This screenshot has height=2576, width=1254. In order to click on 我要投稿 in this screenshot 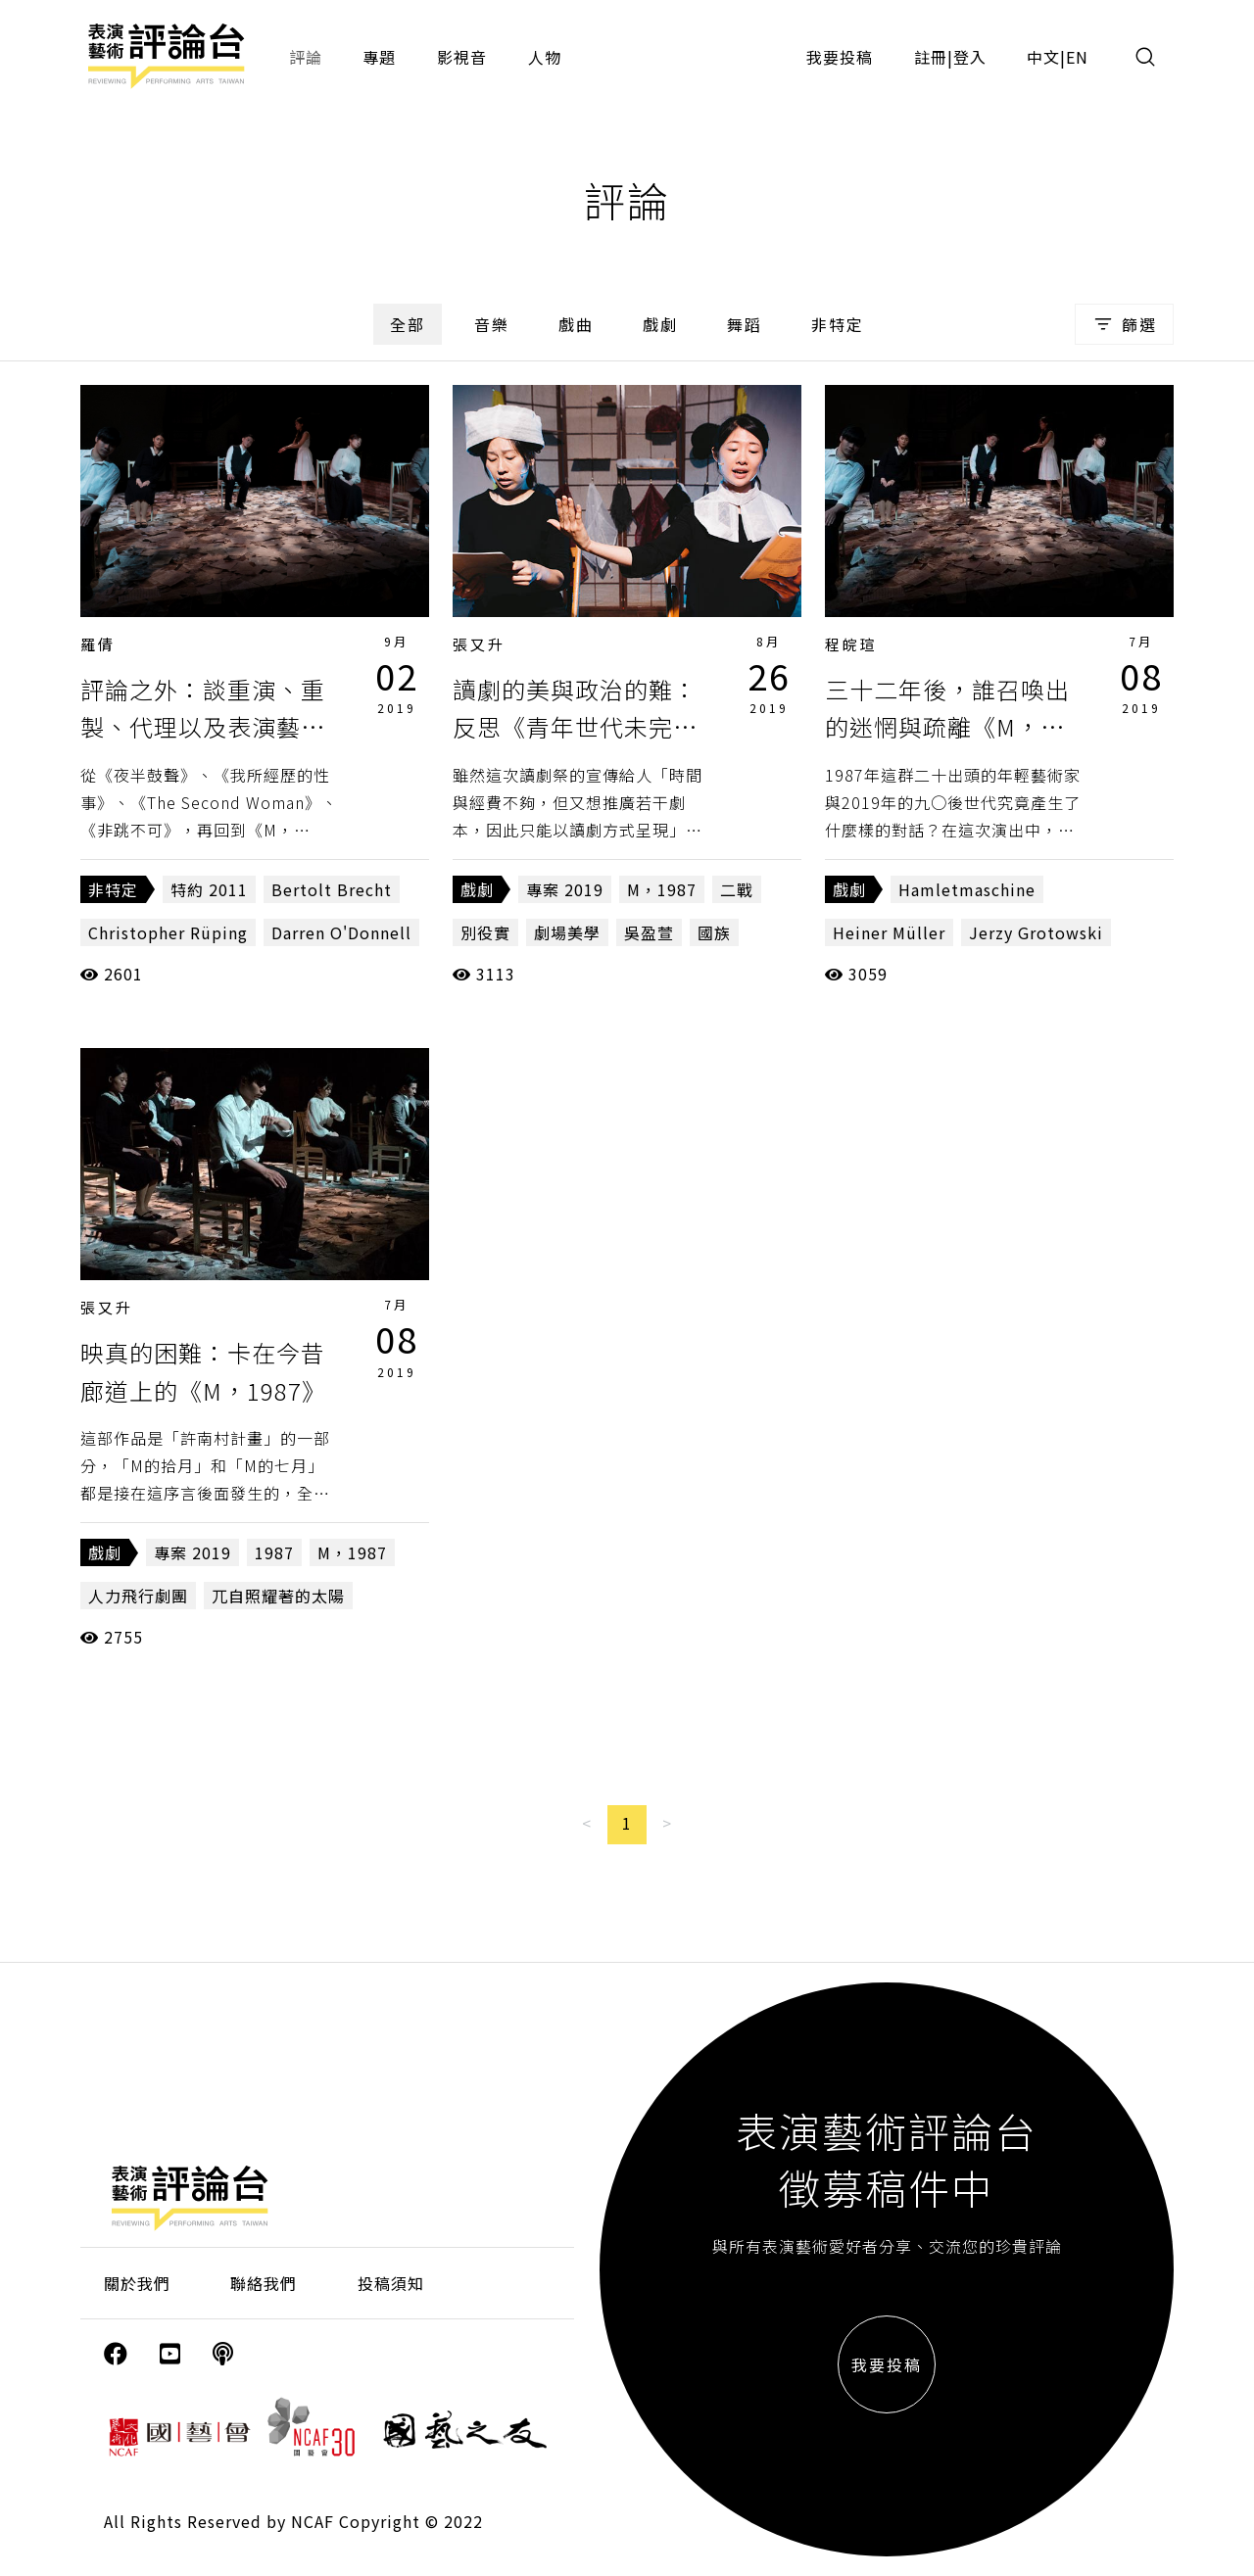, I will do `click(839, 57)`.